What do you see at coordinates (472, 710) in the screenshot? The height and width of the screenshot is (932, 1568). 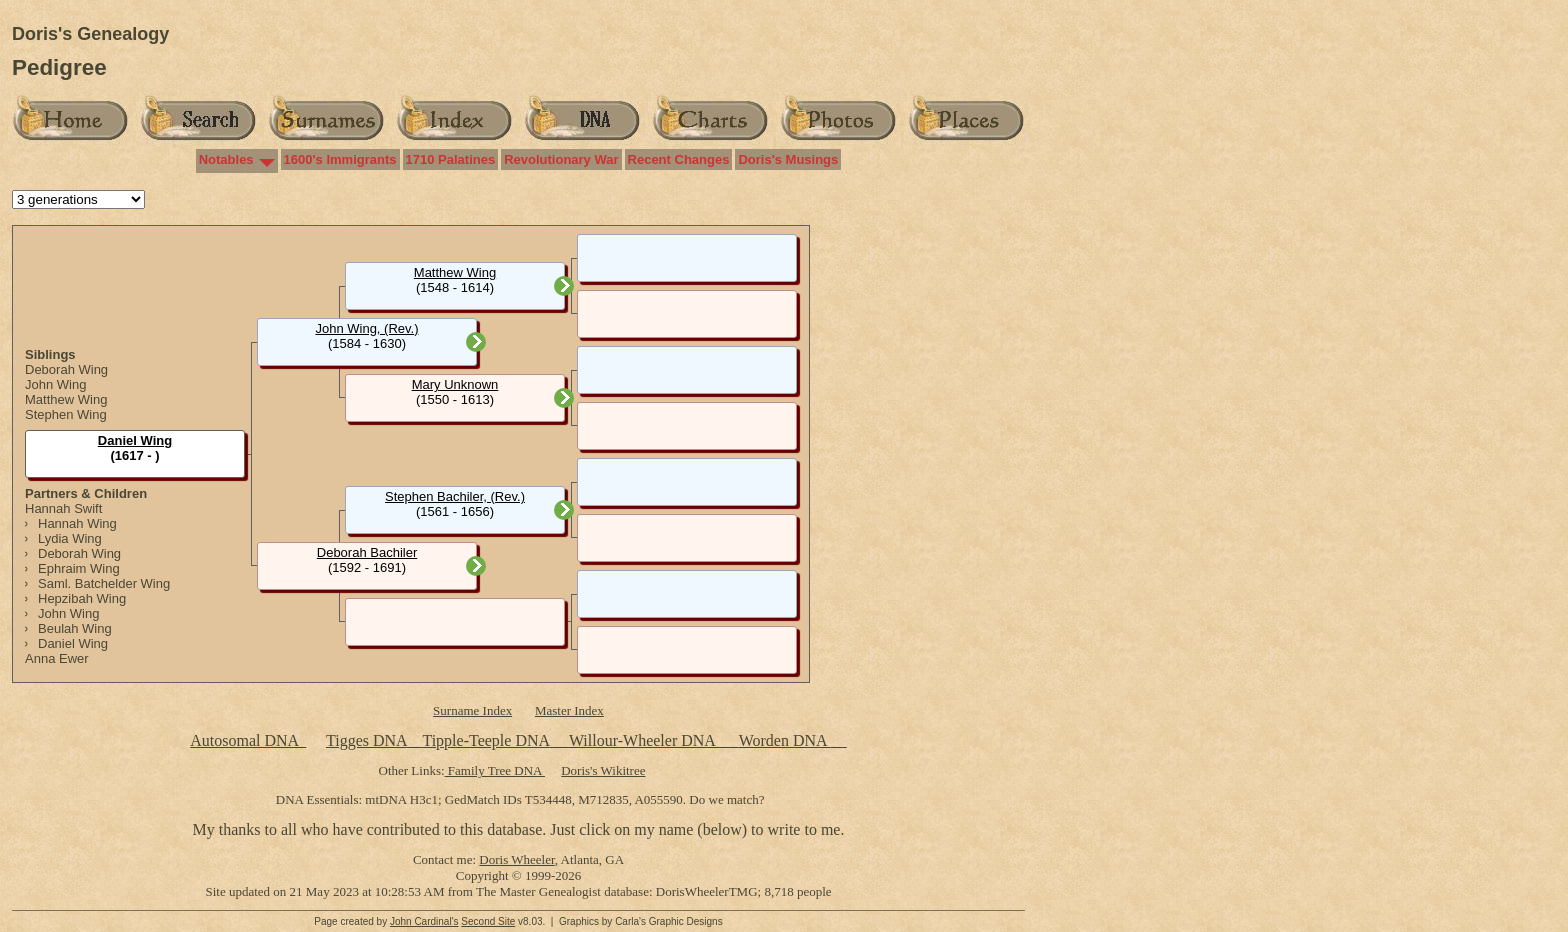 I see `Surname Index` at bounding box center [472, 710].